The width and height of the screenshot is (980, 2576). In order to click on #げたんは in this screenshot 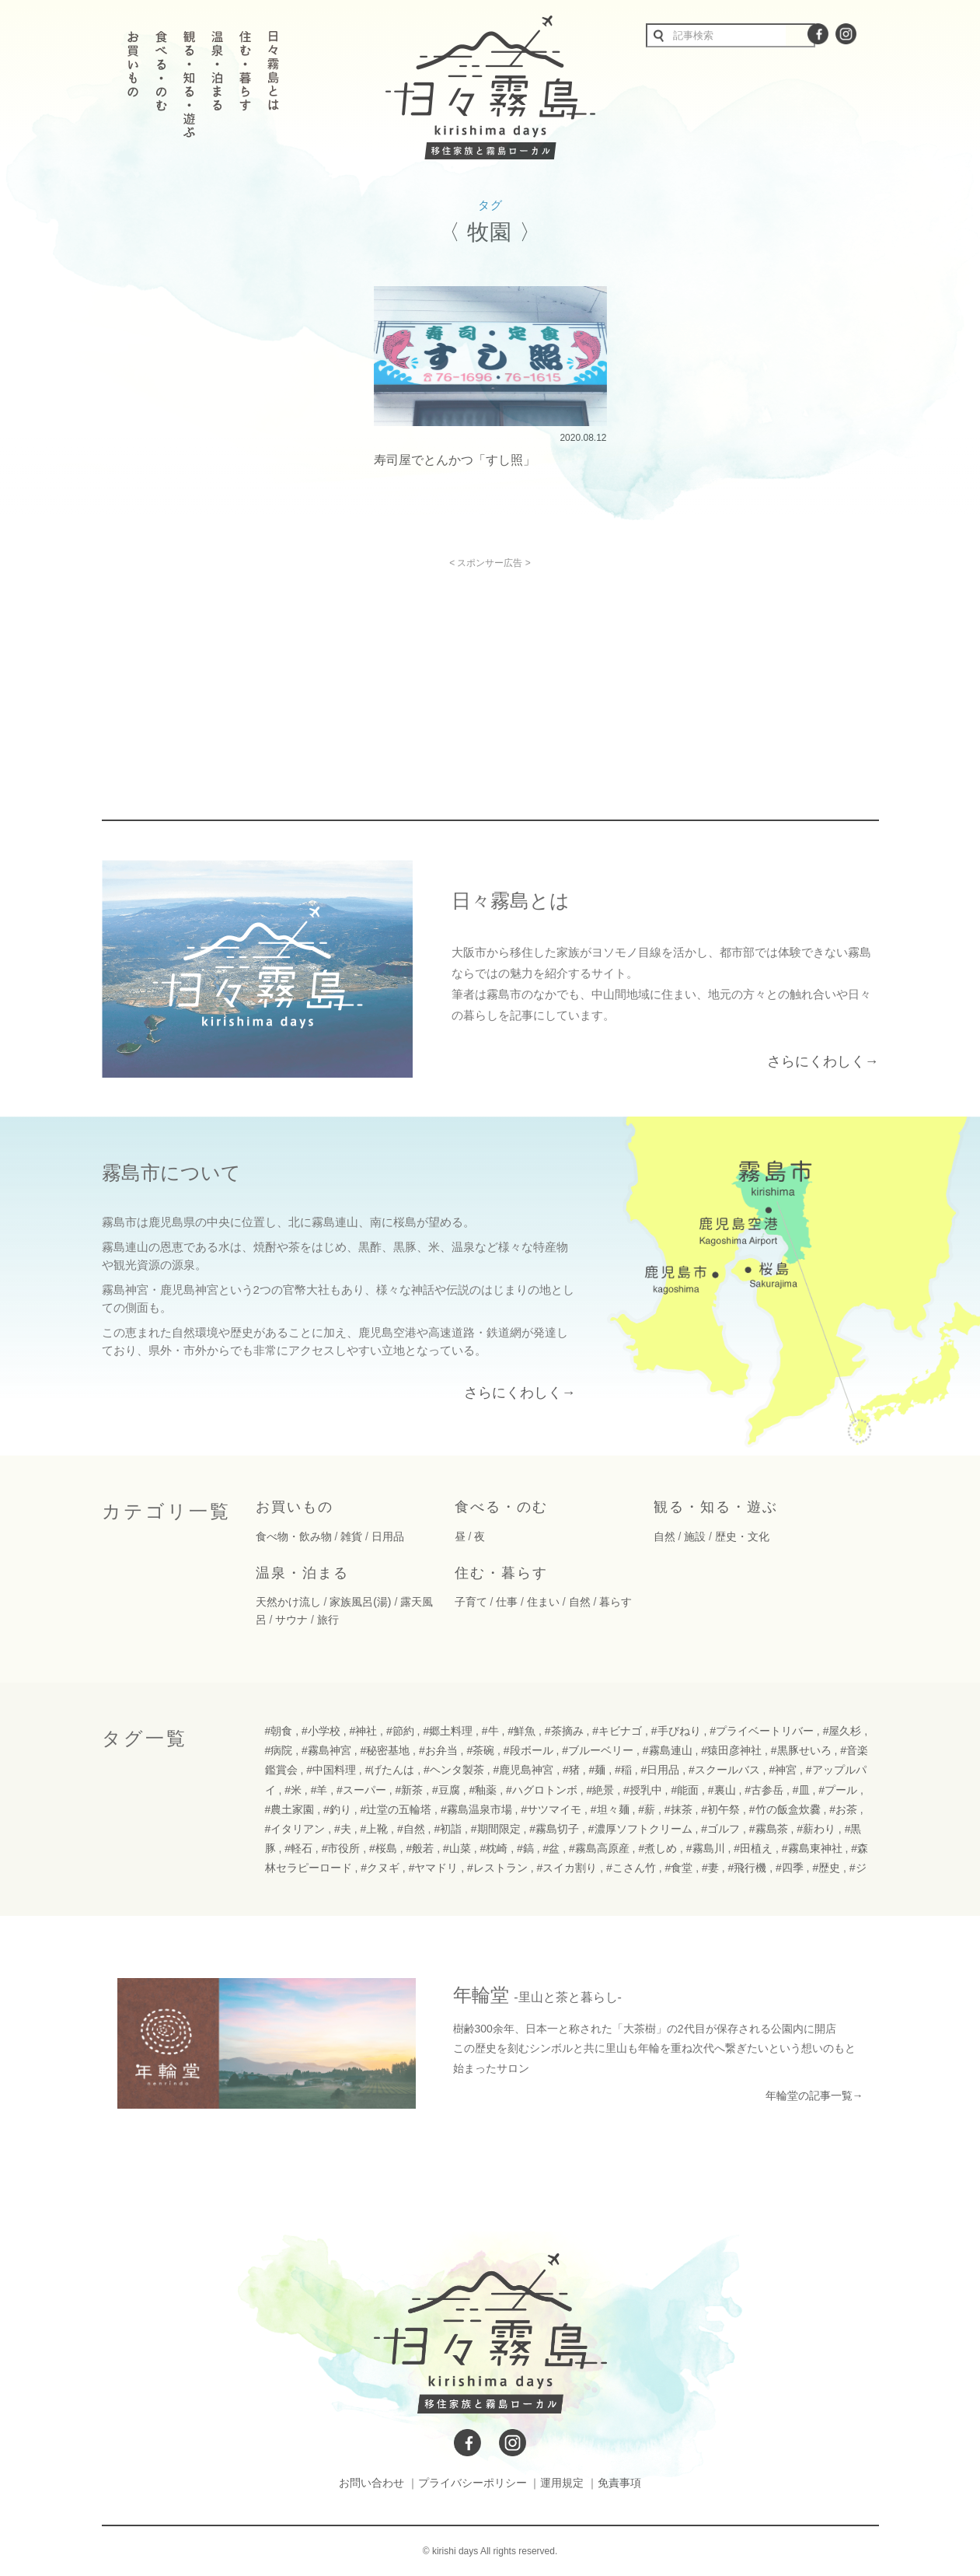, I will do `click(390, 1769)`.